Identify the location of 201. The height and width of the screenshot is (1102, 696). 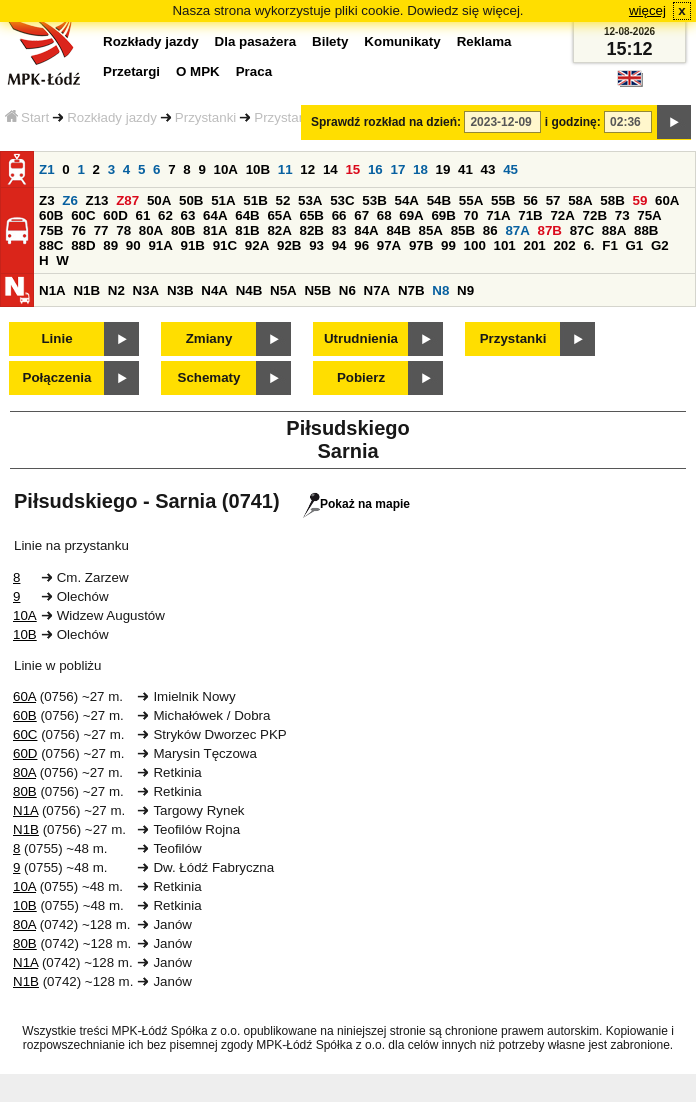
(535, 245).